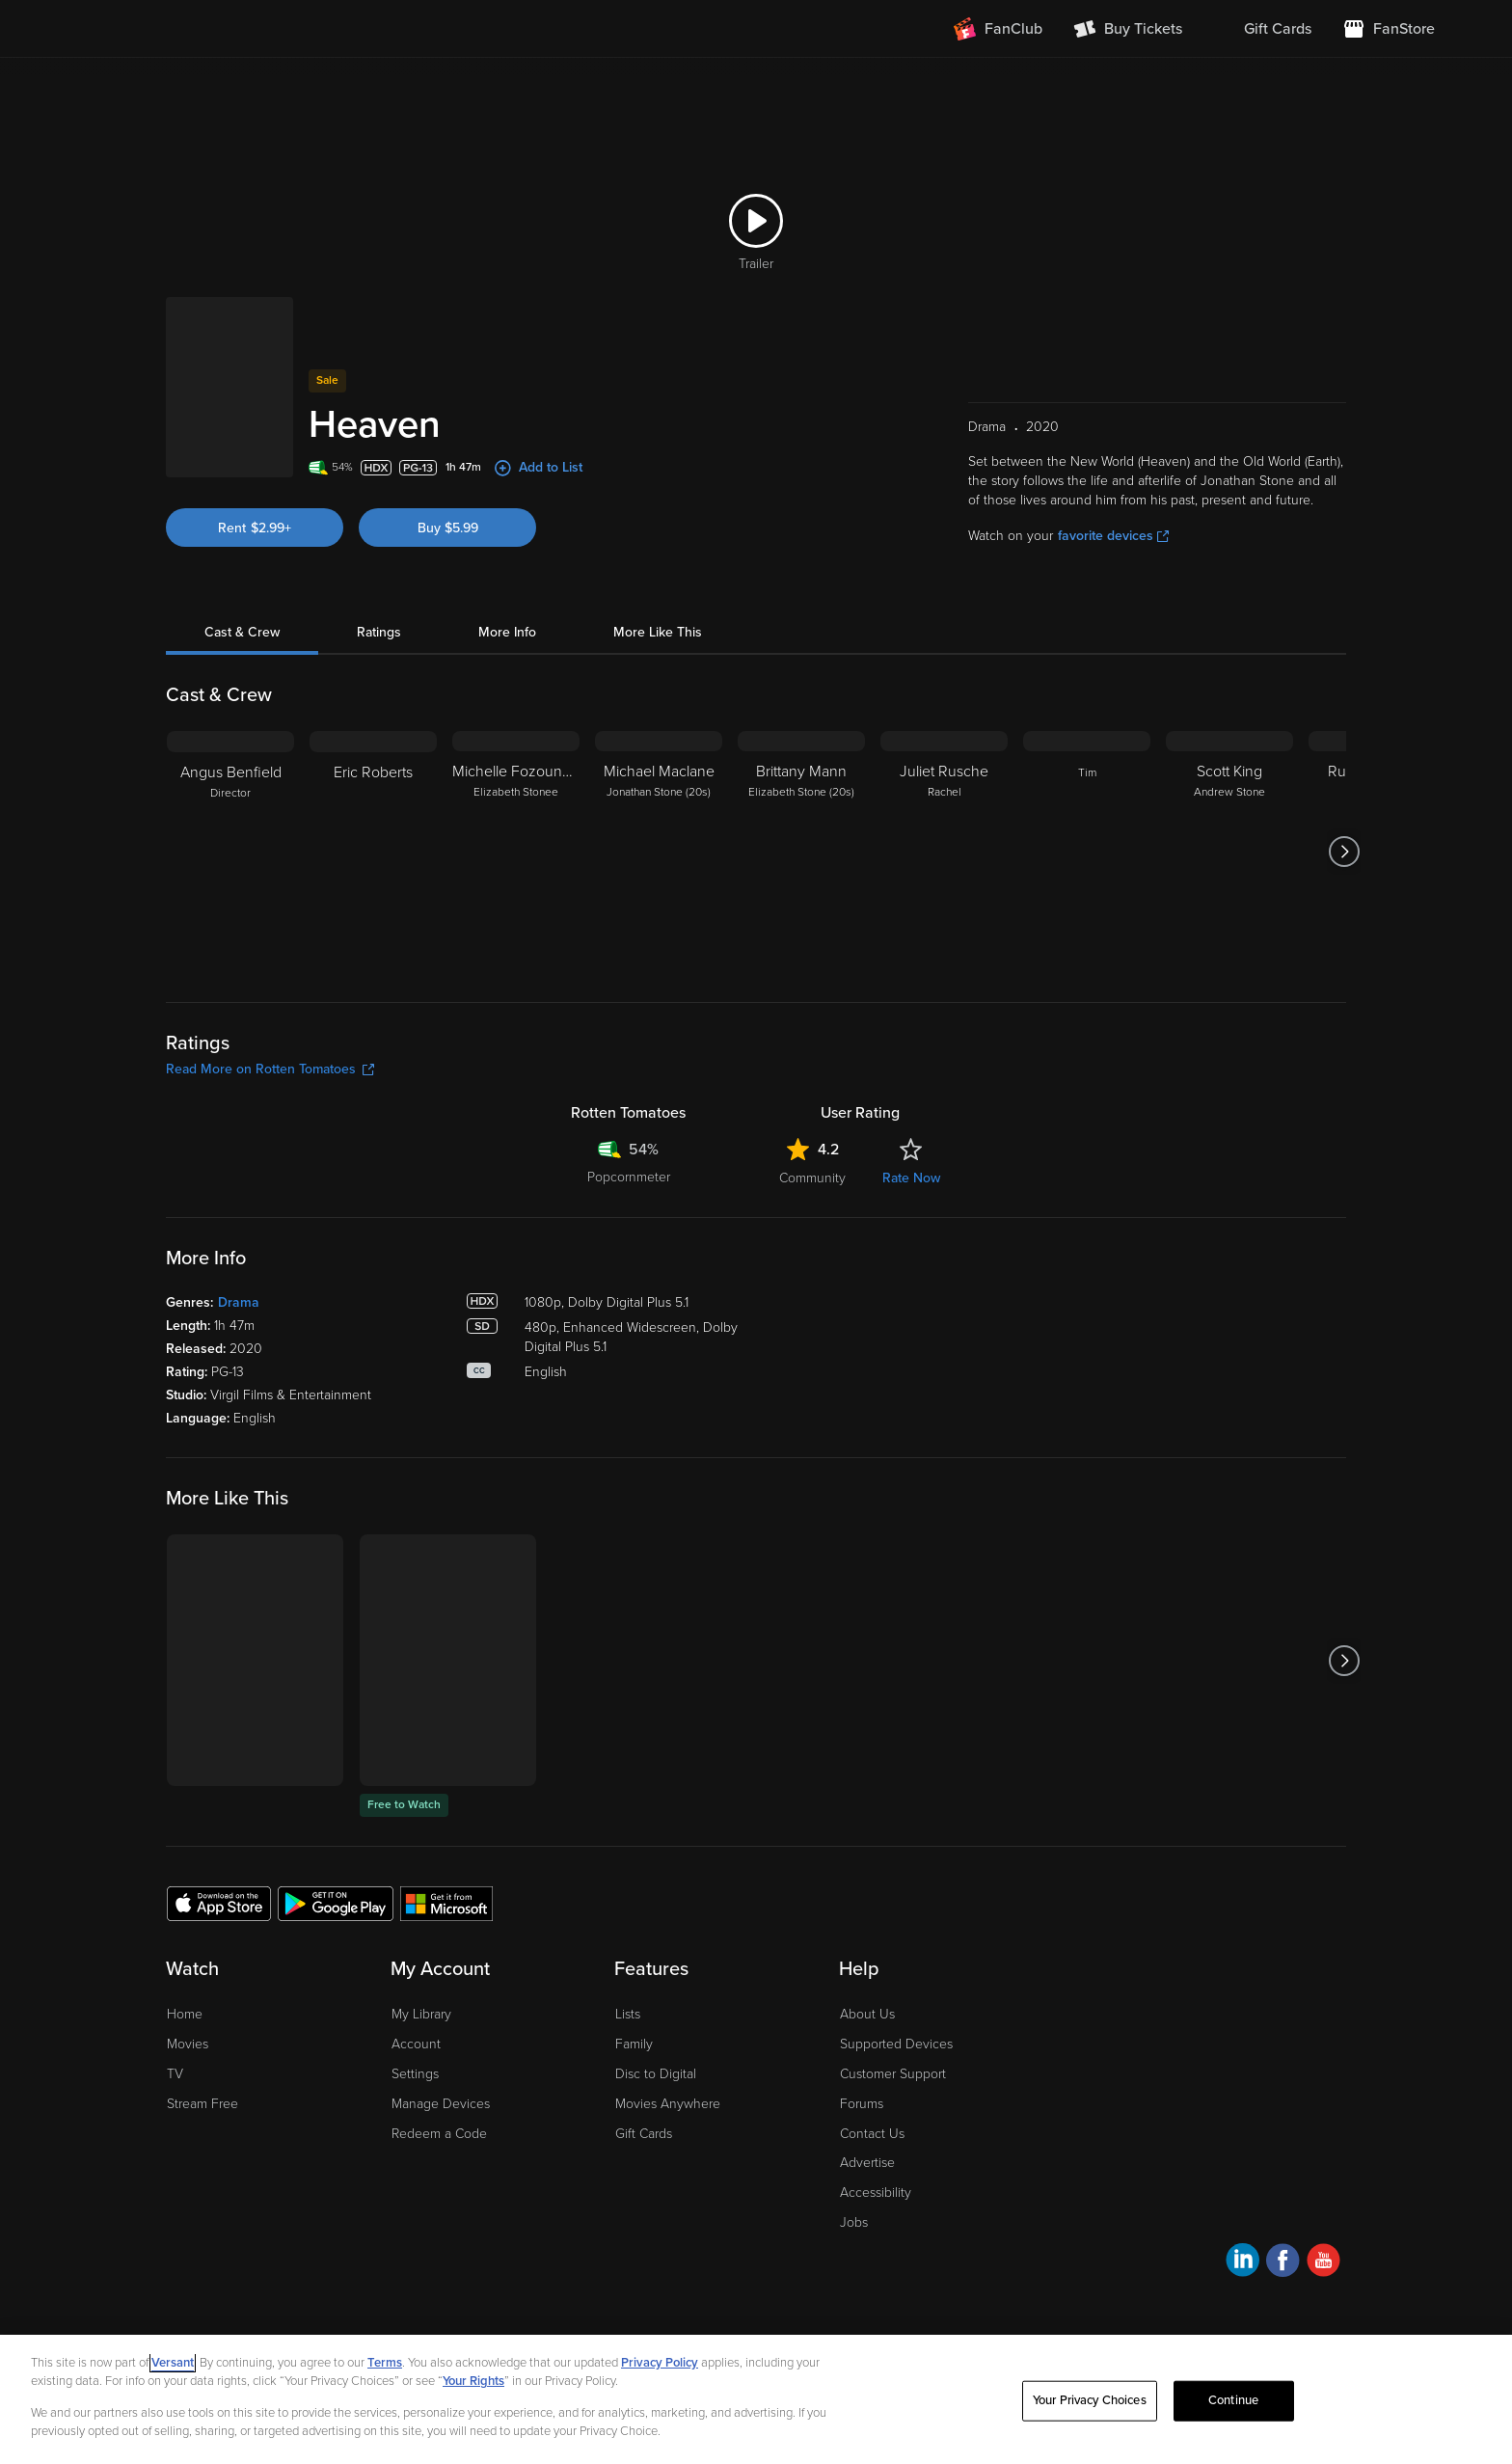  What do you see at coordinates (415, 2074) in the screenshot?
I see `Settings` at bounding box center [415, 2074].